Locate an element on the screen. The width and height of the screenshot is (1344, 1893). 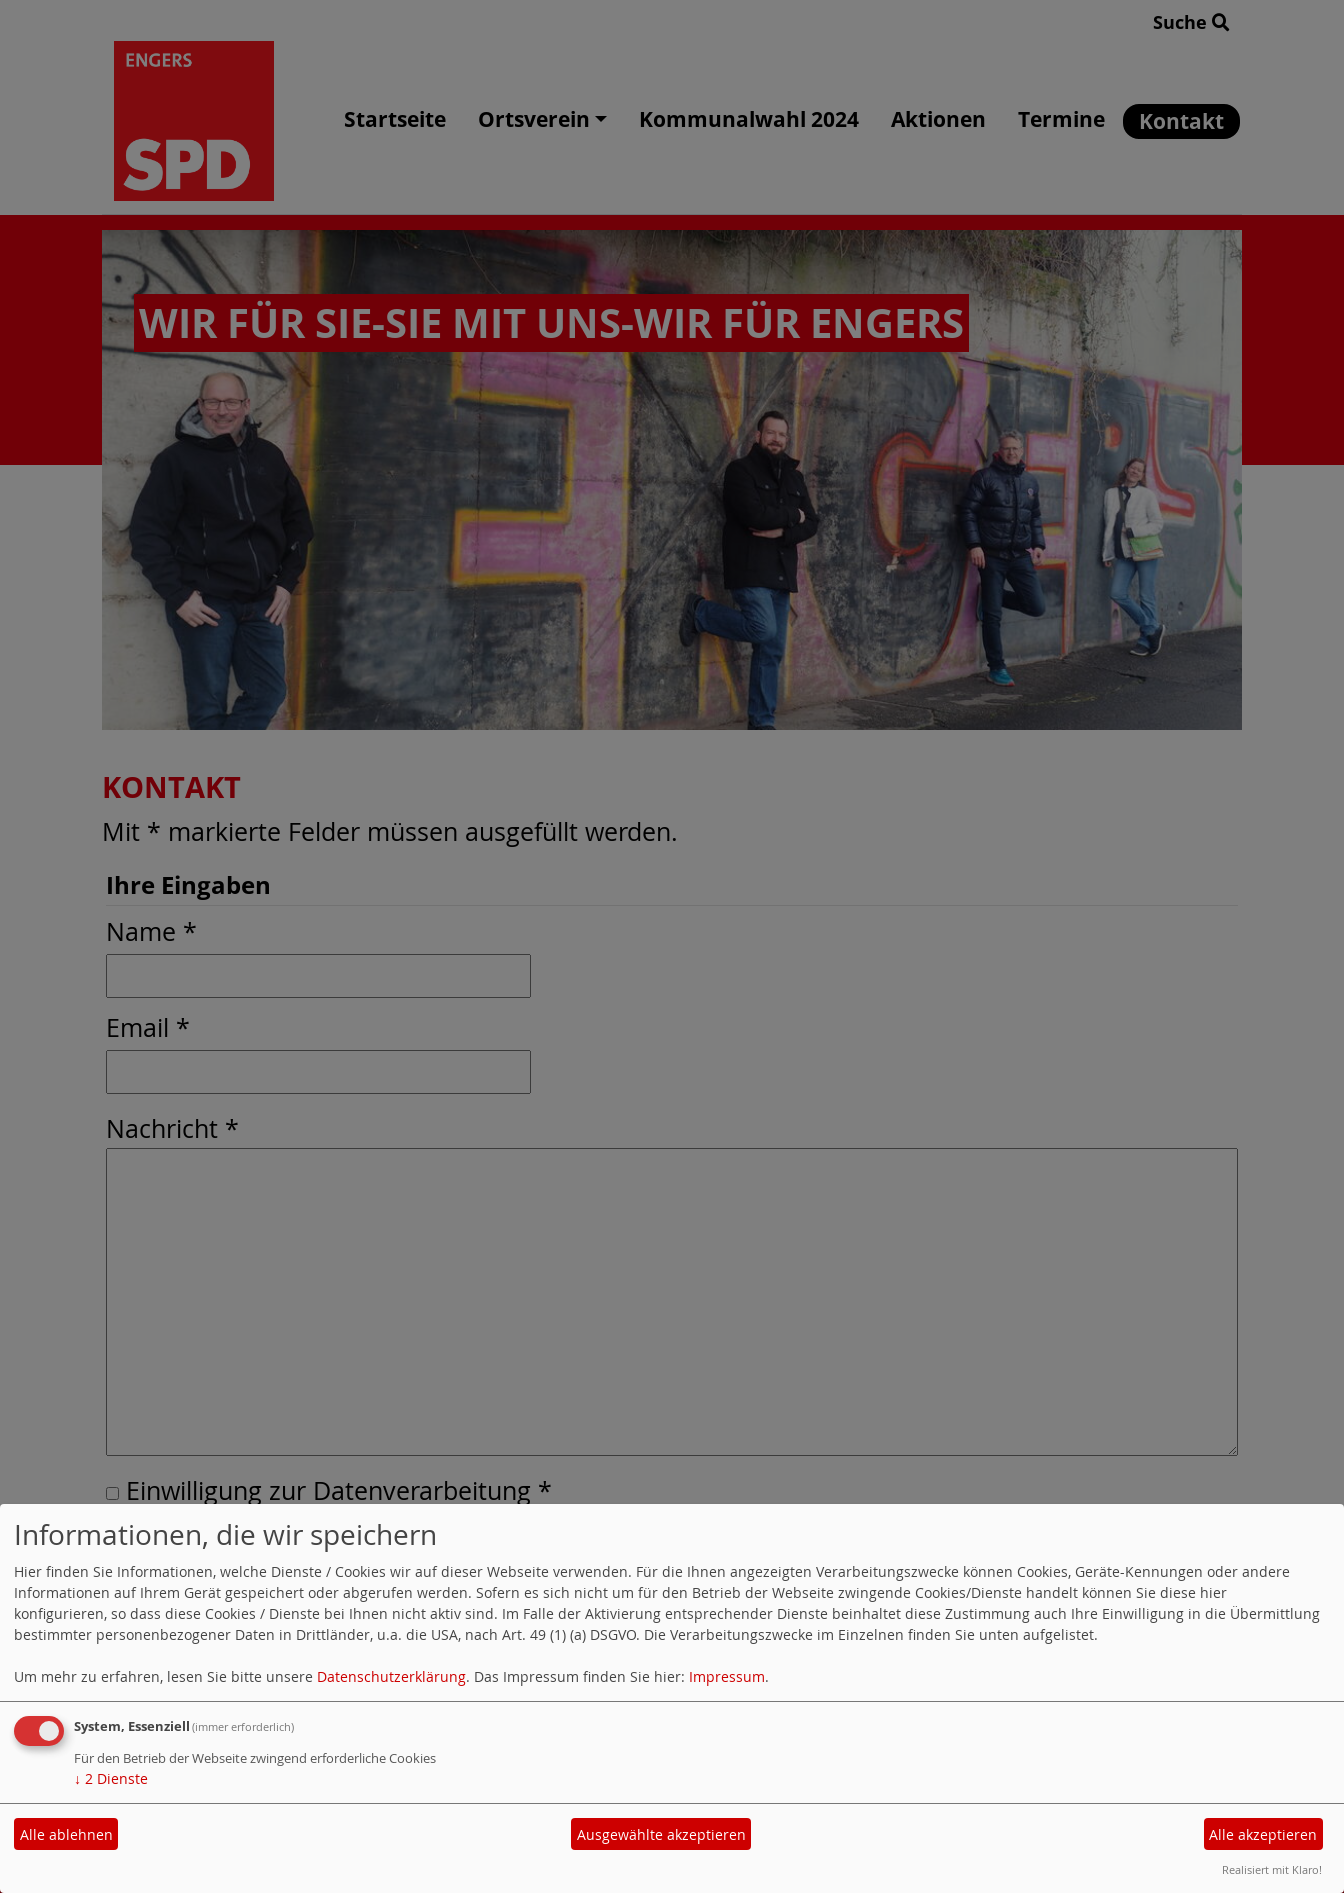
2 Dienste is located at coordinates (111, 1778).